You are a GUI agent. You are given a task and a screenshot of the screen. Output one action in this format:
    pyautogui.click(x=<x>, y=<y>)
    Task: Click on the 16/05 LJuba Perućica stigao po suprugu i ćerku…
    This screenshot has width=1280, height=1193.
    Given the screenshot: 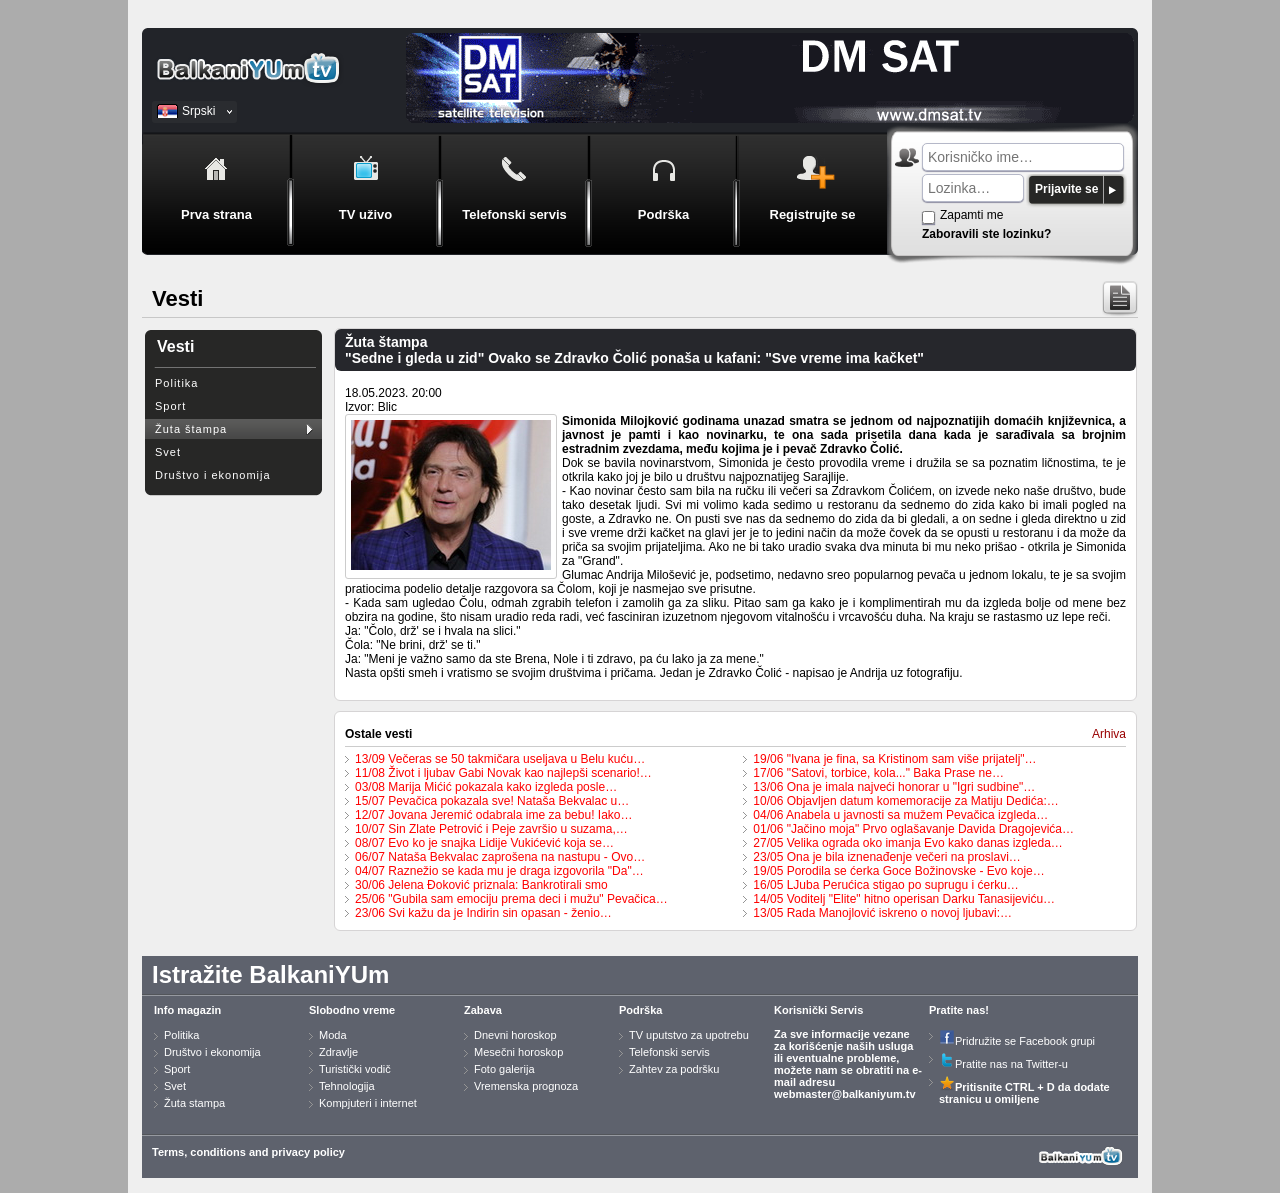 What is the action you would take?
    pyautogui.click(x=886, y=885)
    